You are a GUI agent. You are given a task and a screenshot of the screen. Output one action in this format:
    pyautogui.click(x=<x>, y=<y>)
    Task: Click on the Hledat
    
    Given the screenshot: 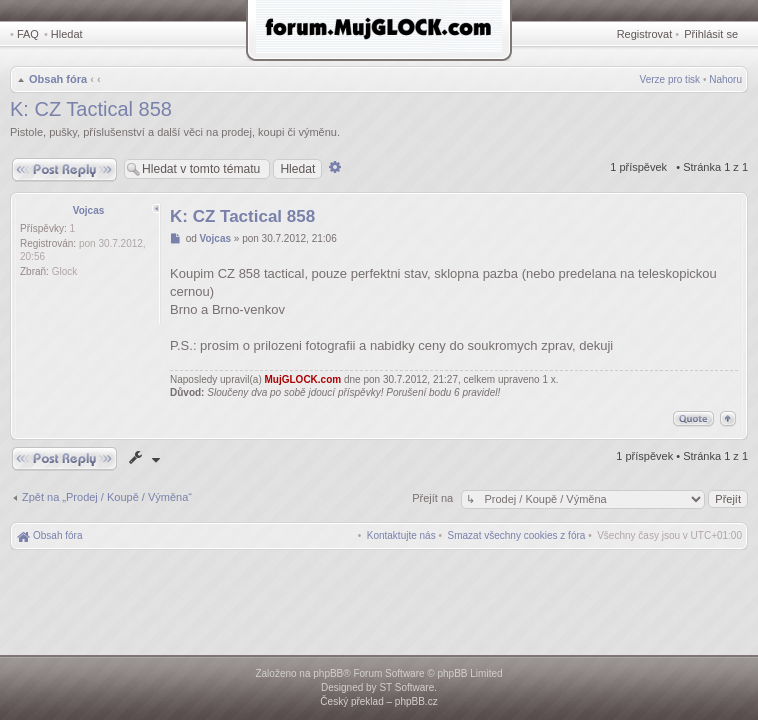 What is the action you would take?
    pyautogui.click(x=67, y=34)
    